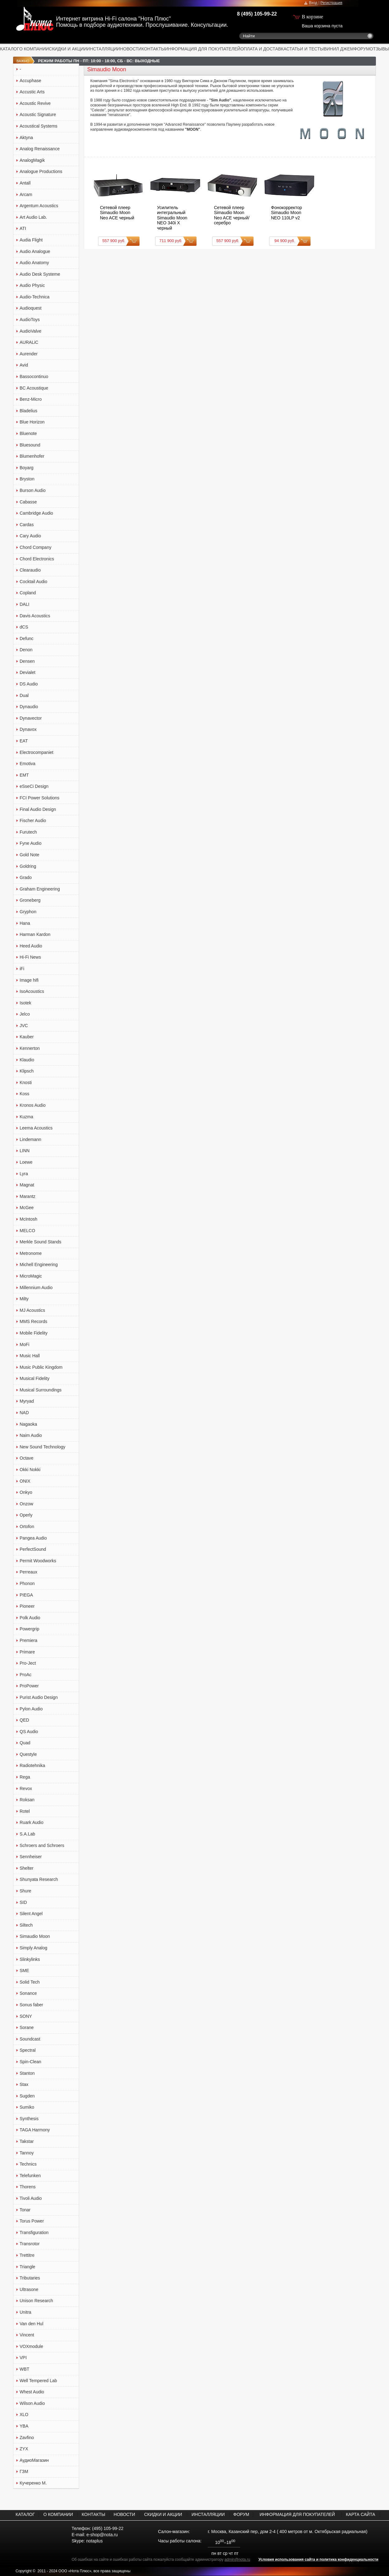  I want to click on Регистрация, so click(331, 3).